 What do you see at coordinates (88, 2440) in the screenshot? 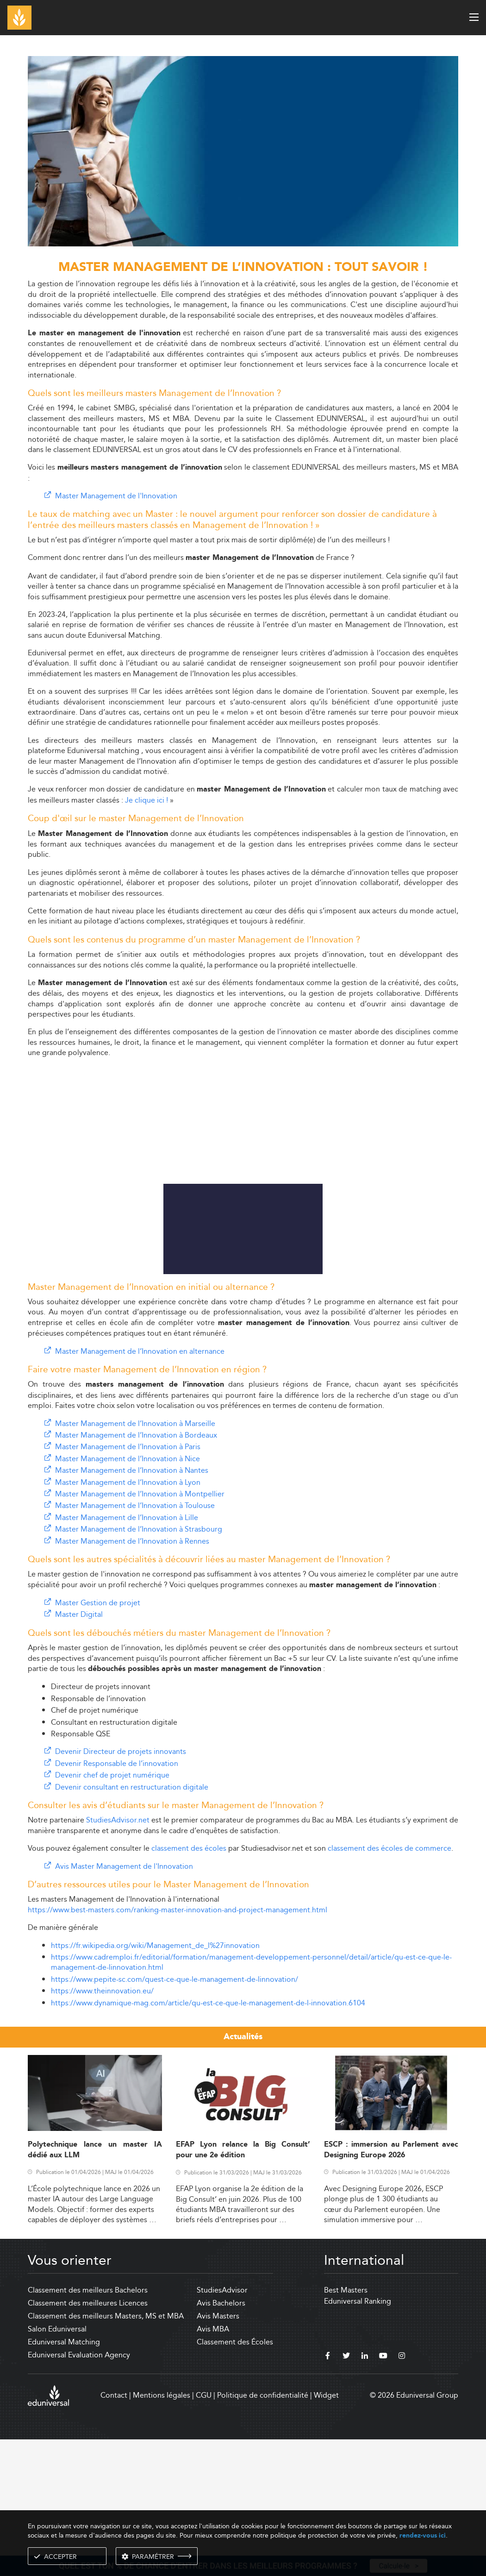
I see `Classement des meilleures Licences` at bounding box center [88, 2440].